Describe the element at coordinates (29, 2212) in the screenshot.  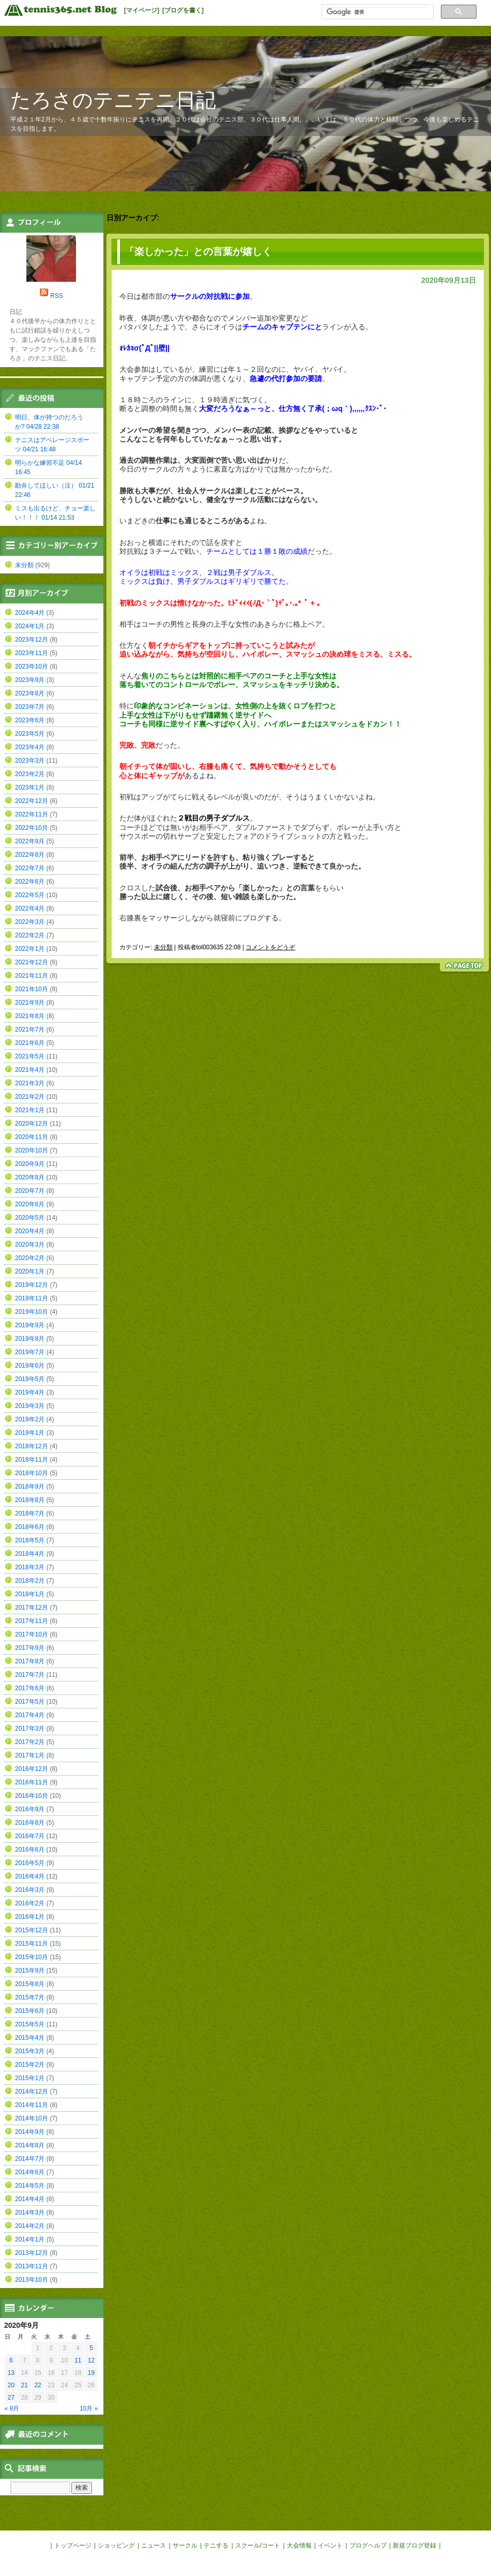
I see `2014年3月` at that location.